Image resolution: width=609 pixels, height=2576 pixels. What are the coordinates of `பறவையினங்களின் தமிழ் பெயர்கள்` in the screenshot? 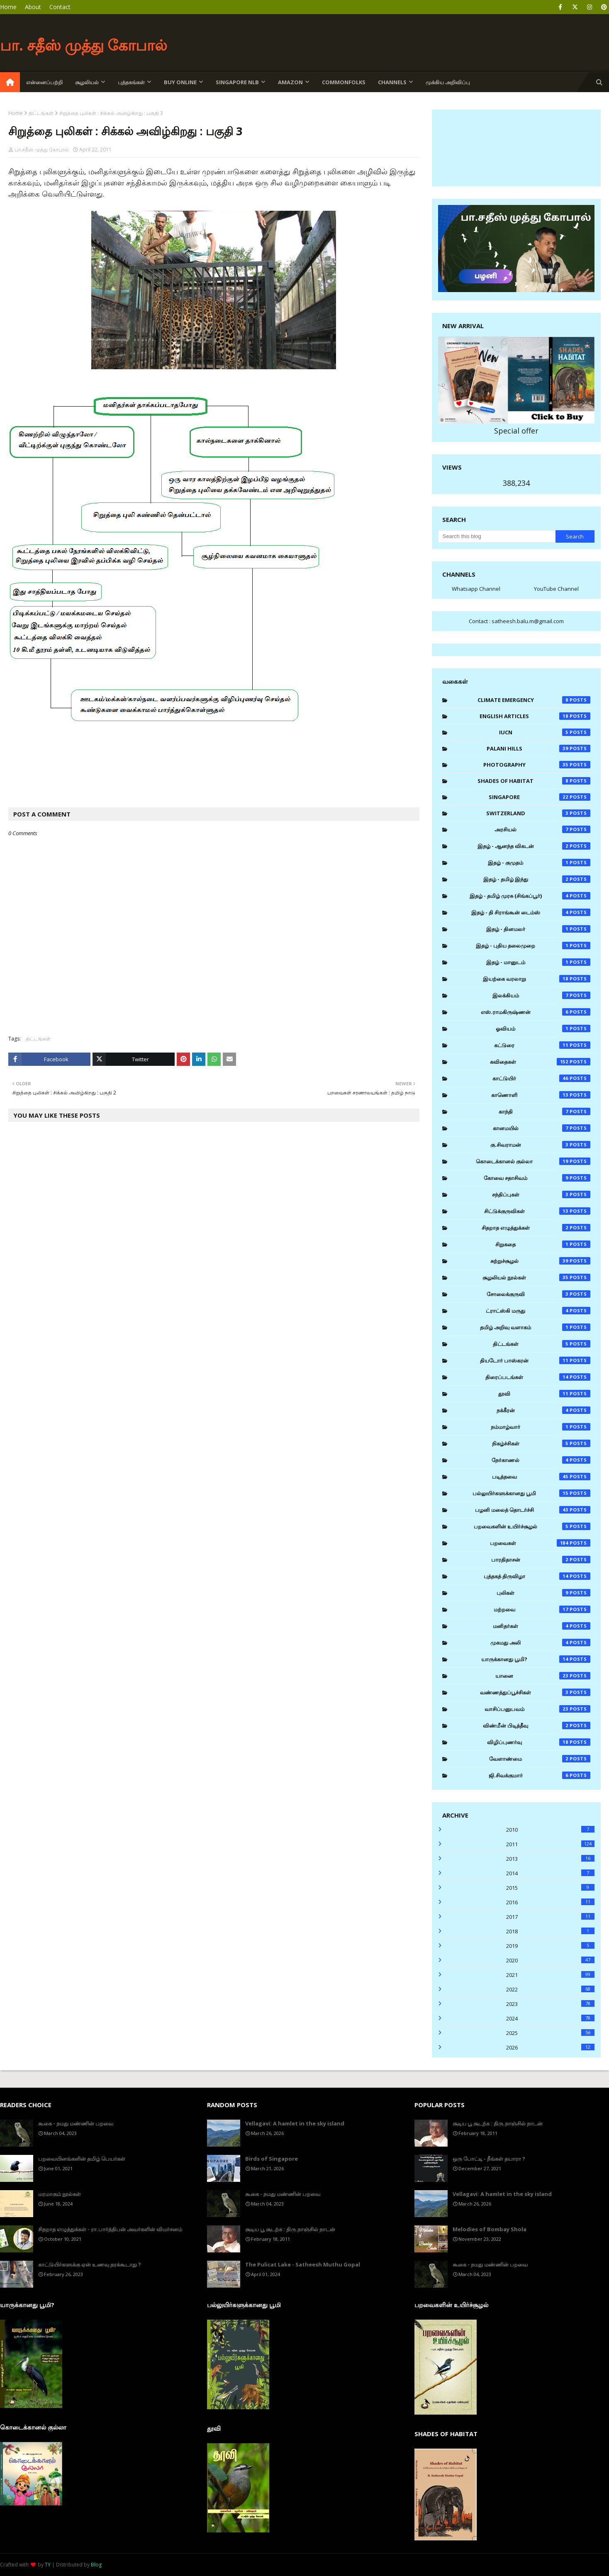 It's located at (81, 2158).